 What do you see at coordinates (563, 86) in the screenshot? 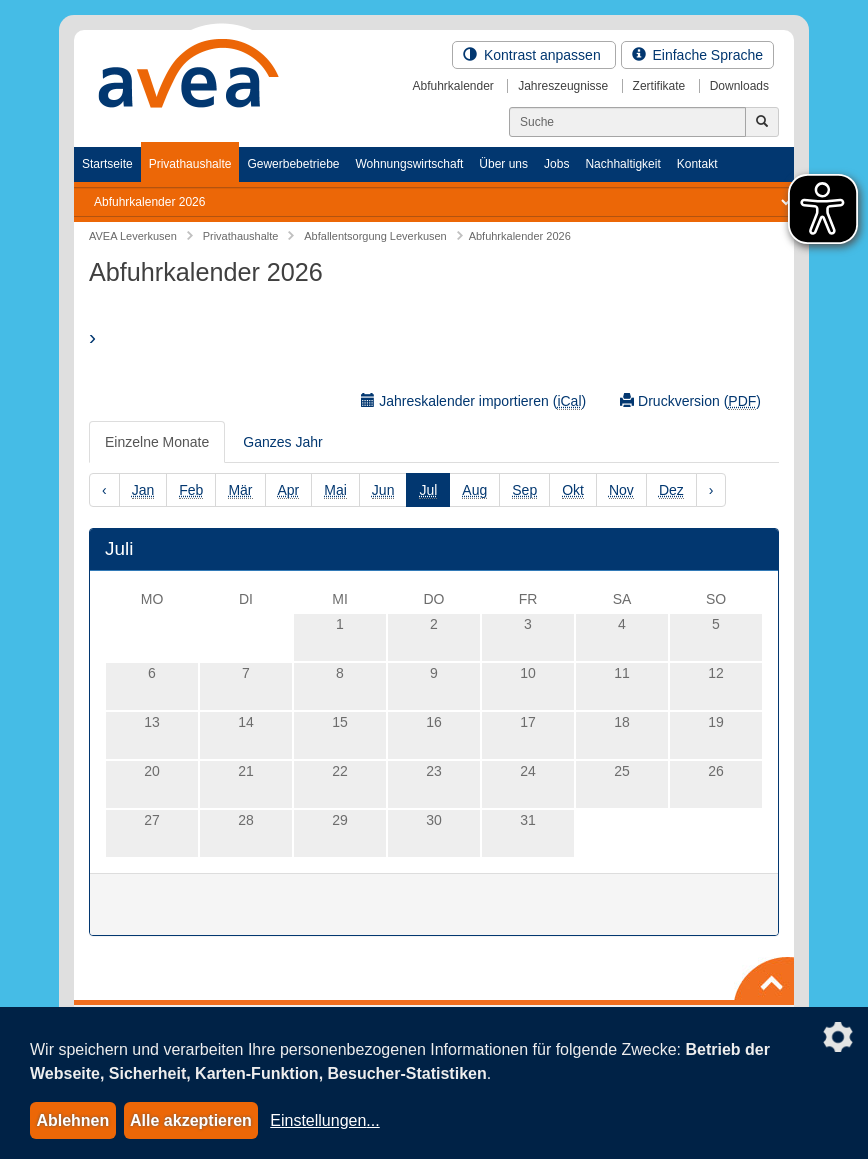
I see `Jahreszeugnisse` at bounding box center [563, 86].